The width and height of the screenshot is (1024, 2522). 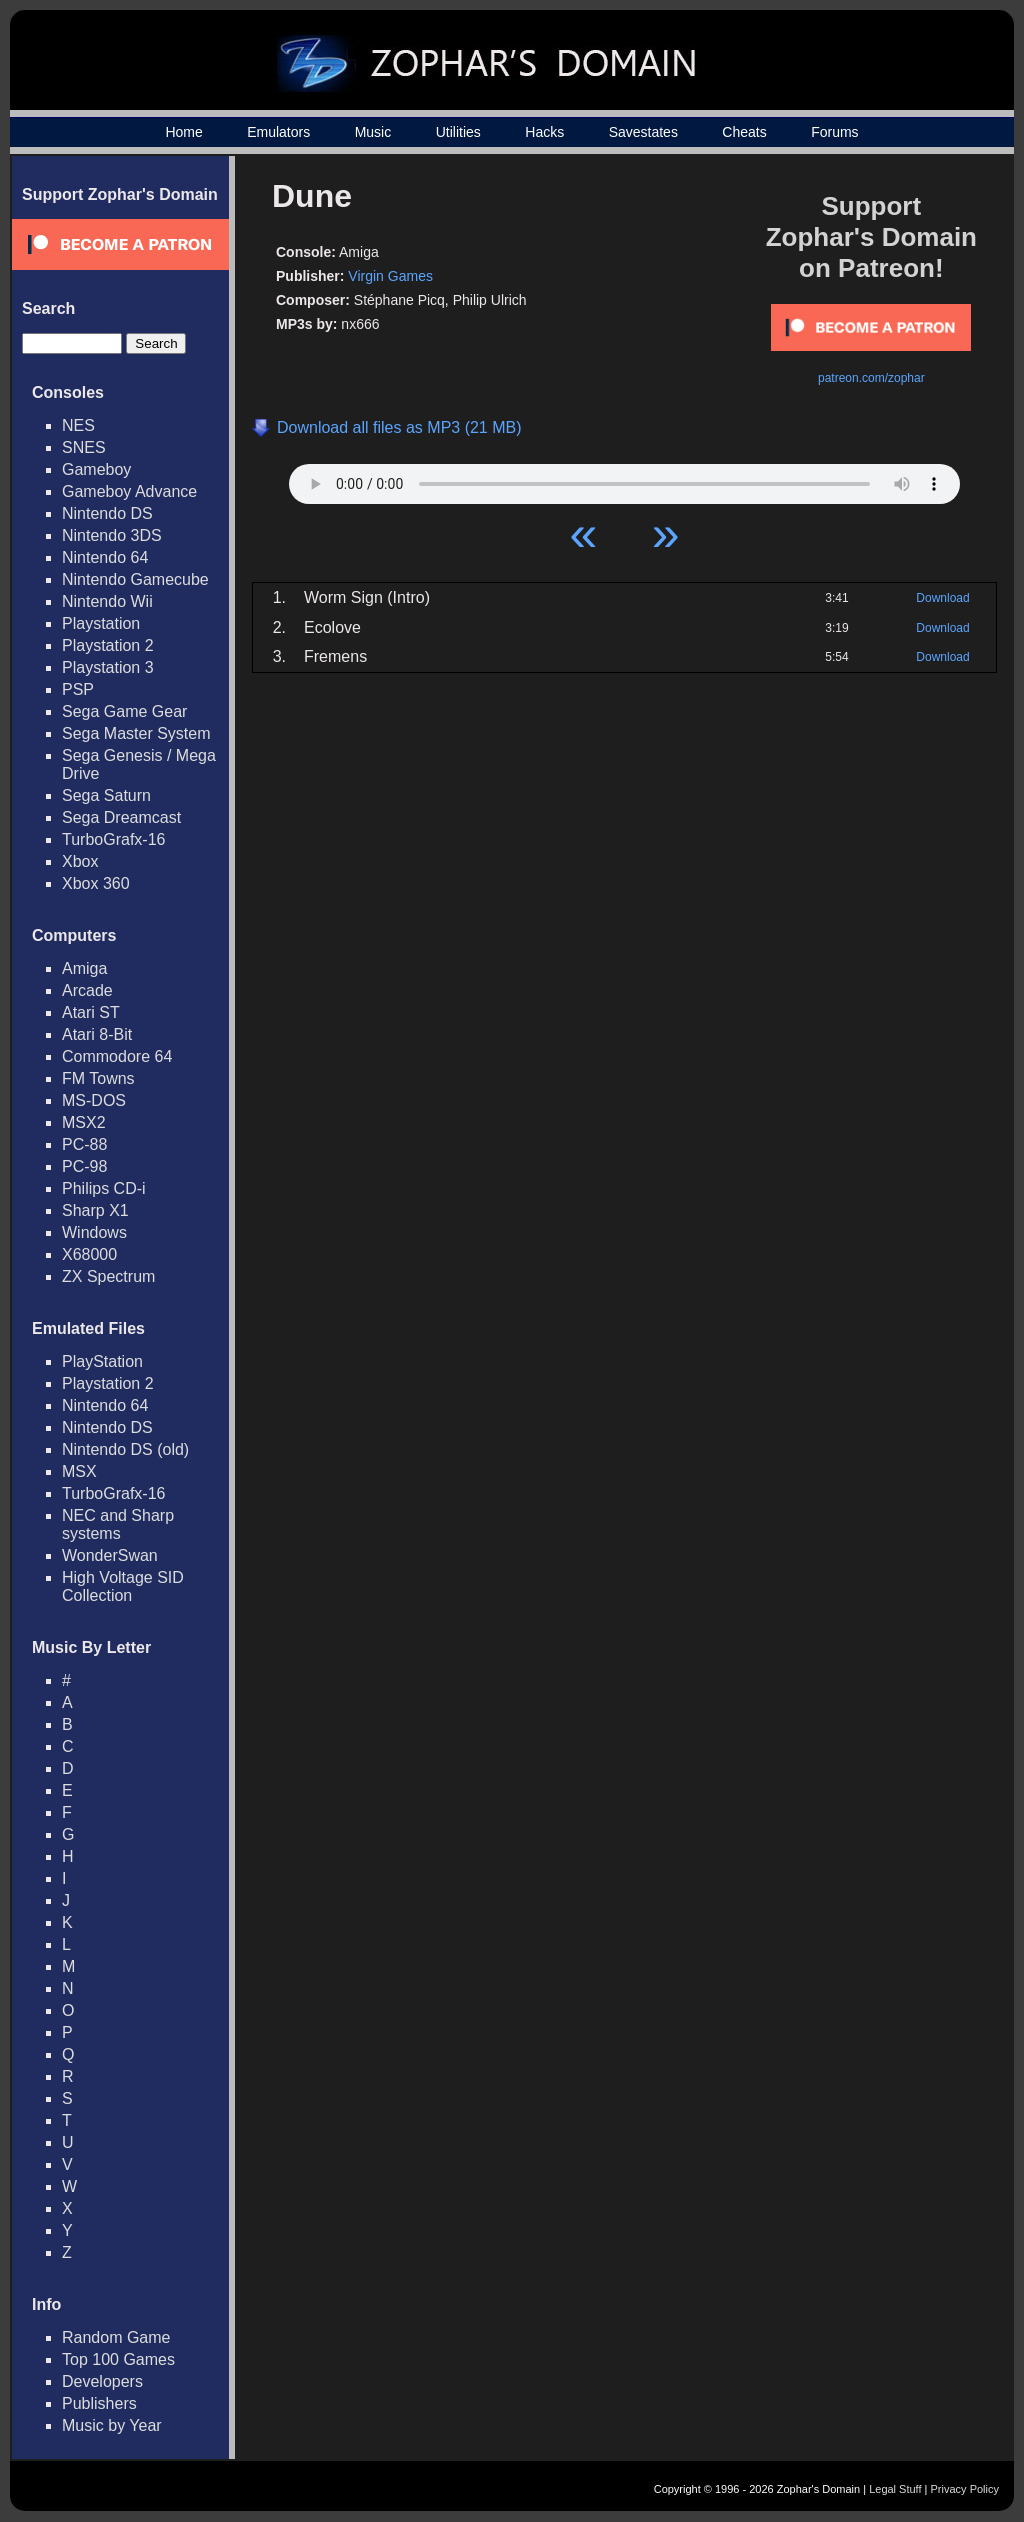 What do you see at coordinates (942, 598) in the screenshot?
I see `Download` at bounding box center [942, 598].